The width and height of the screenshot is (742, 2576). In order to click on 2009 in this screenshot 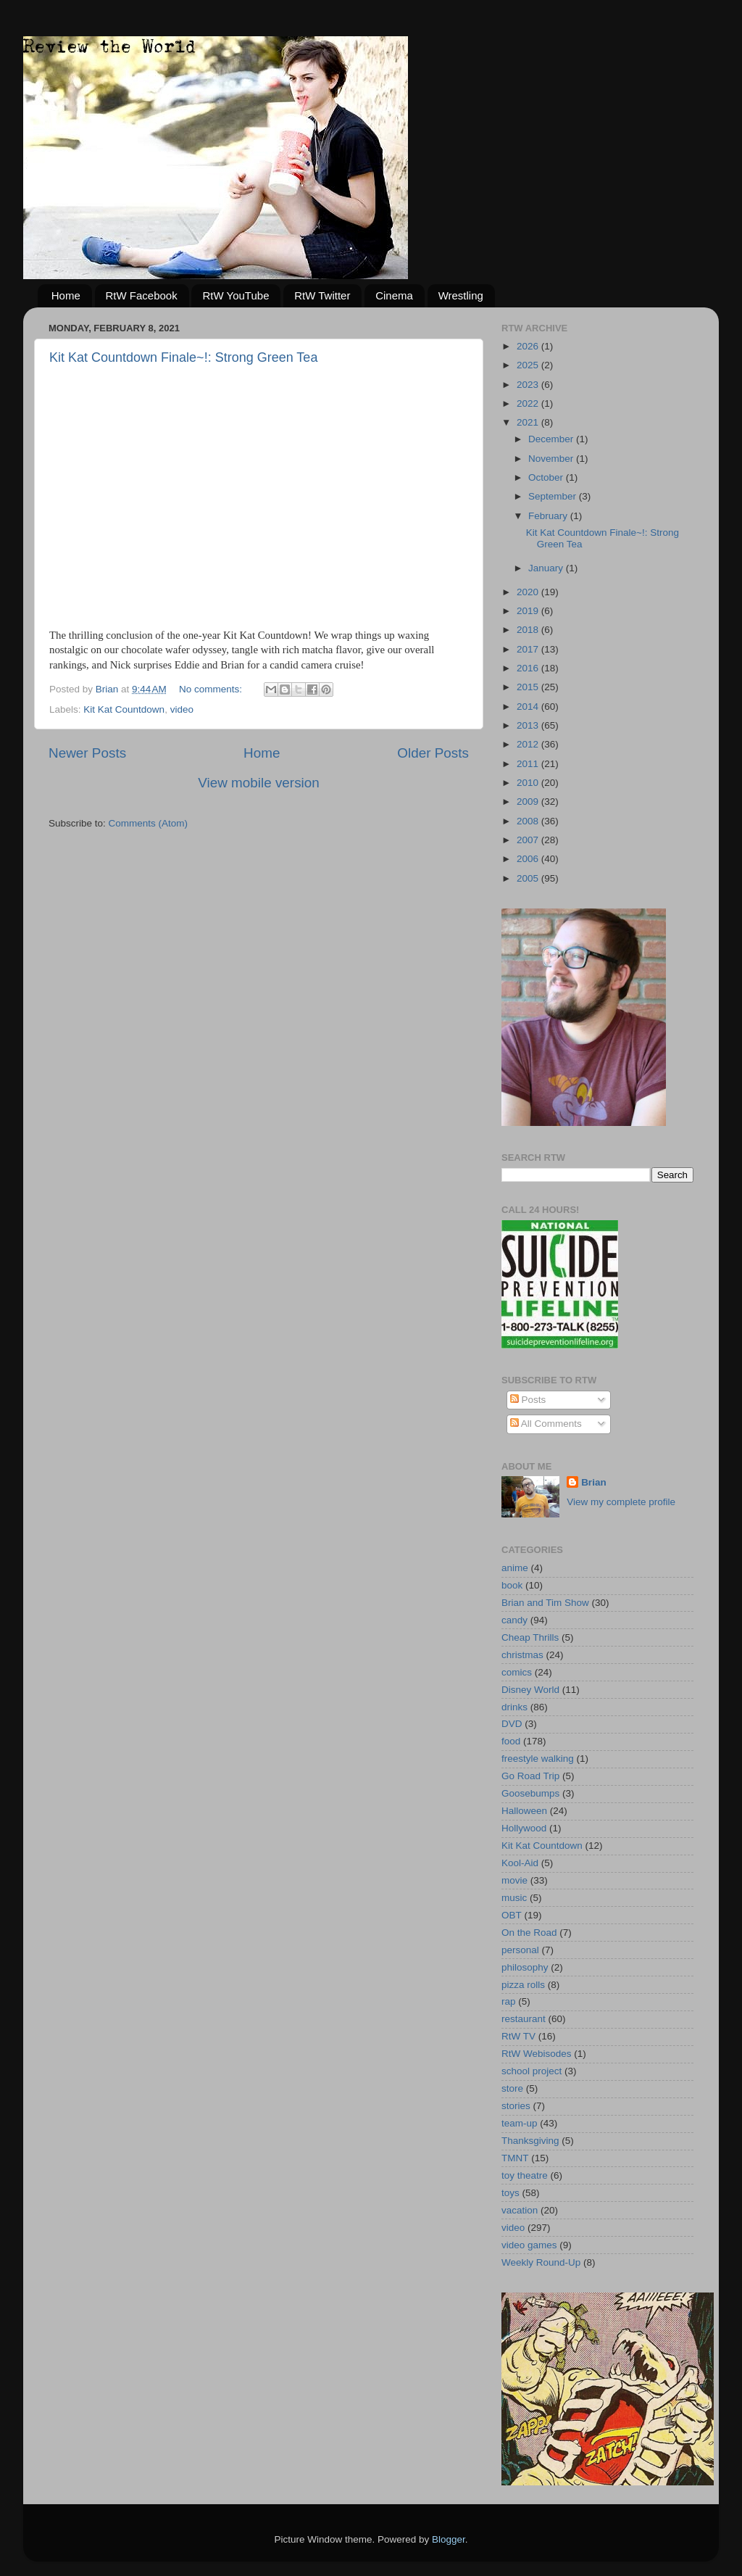, I will do `click(529, 801)`.